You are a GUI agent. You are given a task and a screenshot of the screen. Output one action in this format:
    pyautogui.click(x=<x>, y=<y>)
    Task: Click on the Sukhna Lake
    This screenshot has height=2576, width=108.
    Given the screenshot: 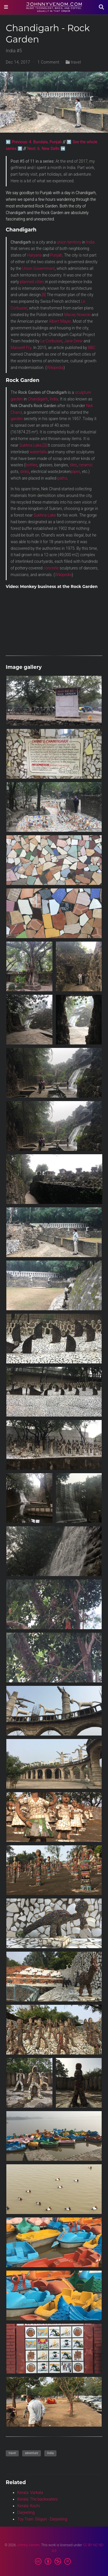 What is the action you would take?
    pyautogui.click(x=30, y=445)
    